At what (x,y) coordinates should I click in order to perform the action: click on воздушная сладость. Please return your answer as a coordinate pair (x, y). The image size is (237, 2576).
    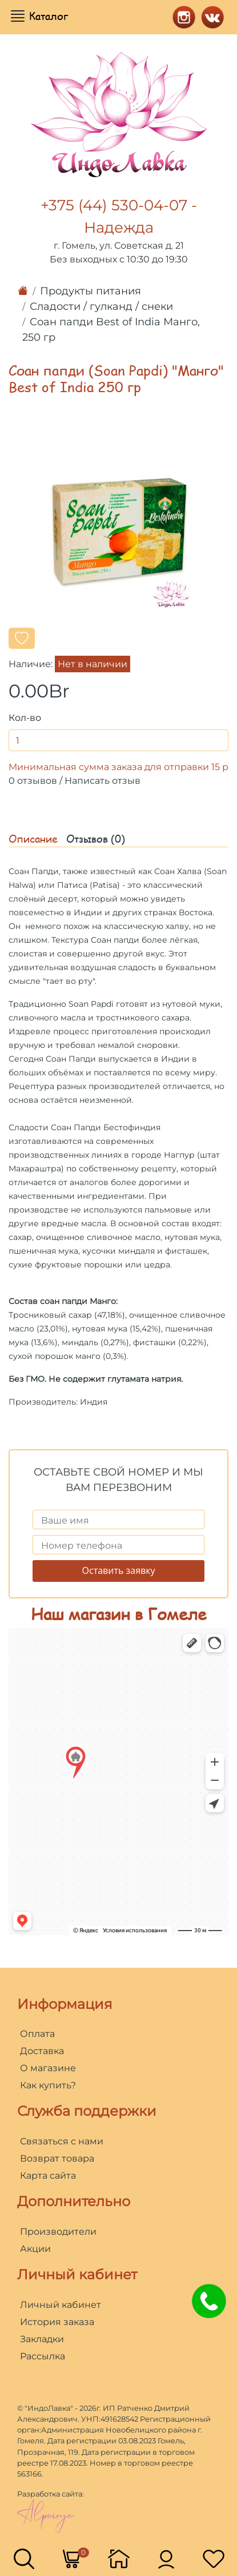
    Looking at the image, I should click on (113, 967).